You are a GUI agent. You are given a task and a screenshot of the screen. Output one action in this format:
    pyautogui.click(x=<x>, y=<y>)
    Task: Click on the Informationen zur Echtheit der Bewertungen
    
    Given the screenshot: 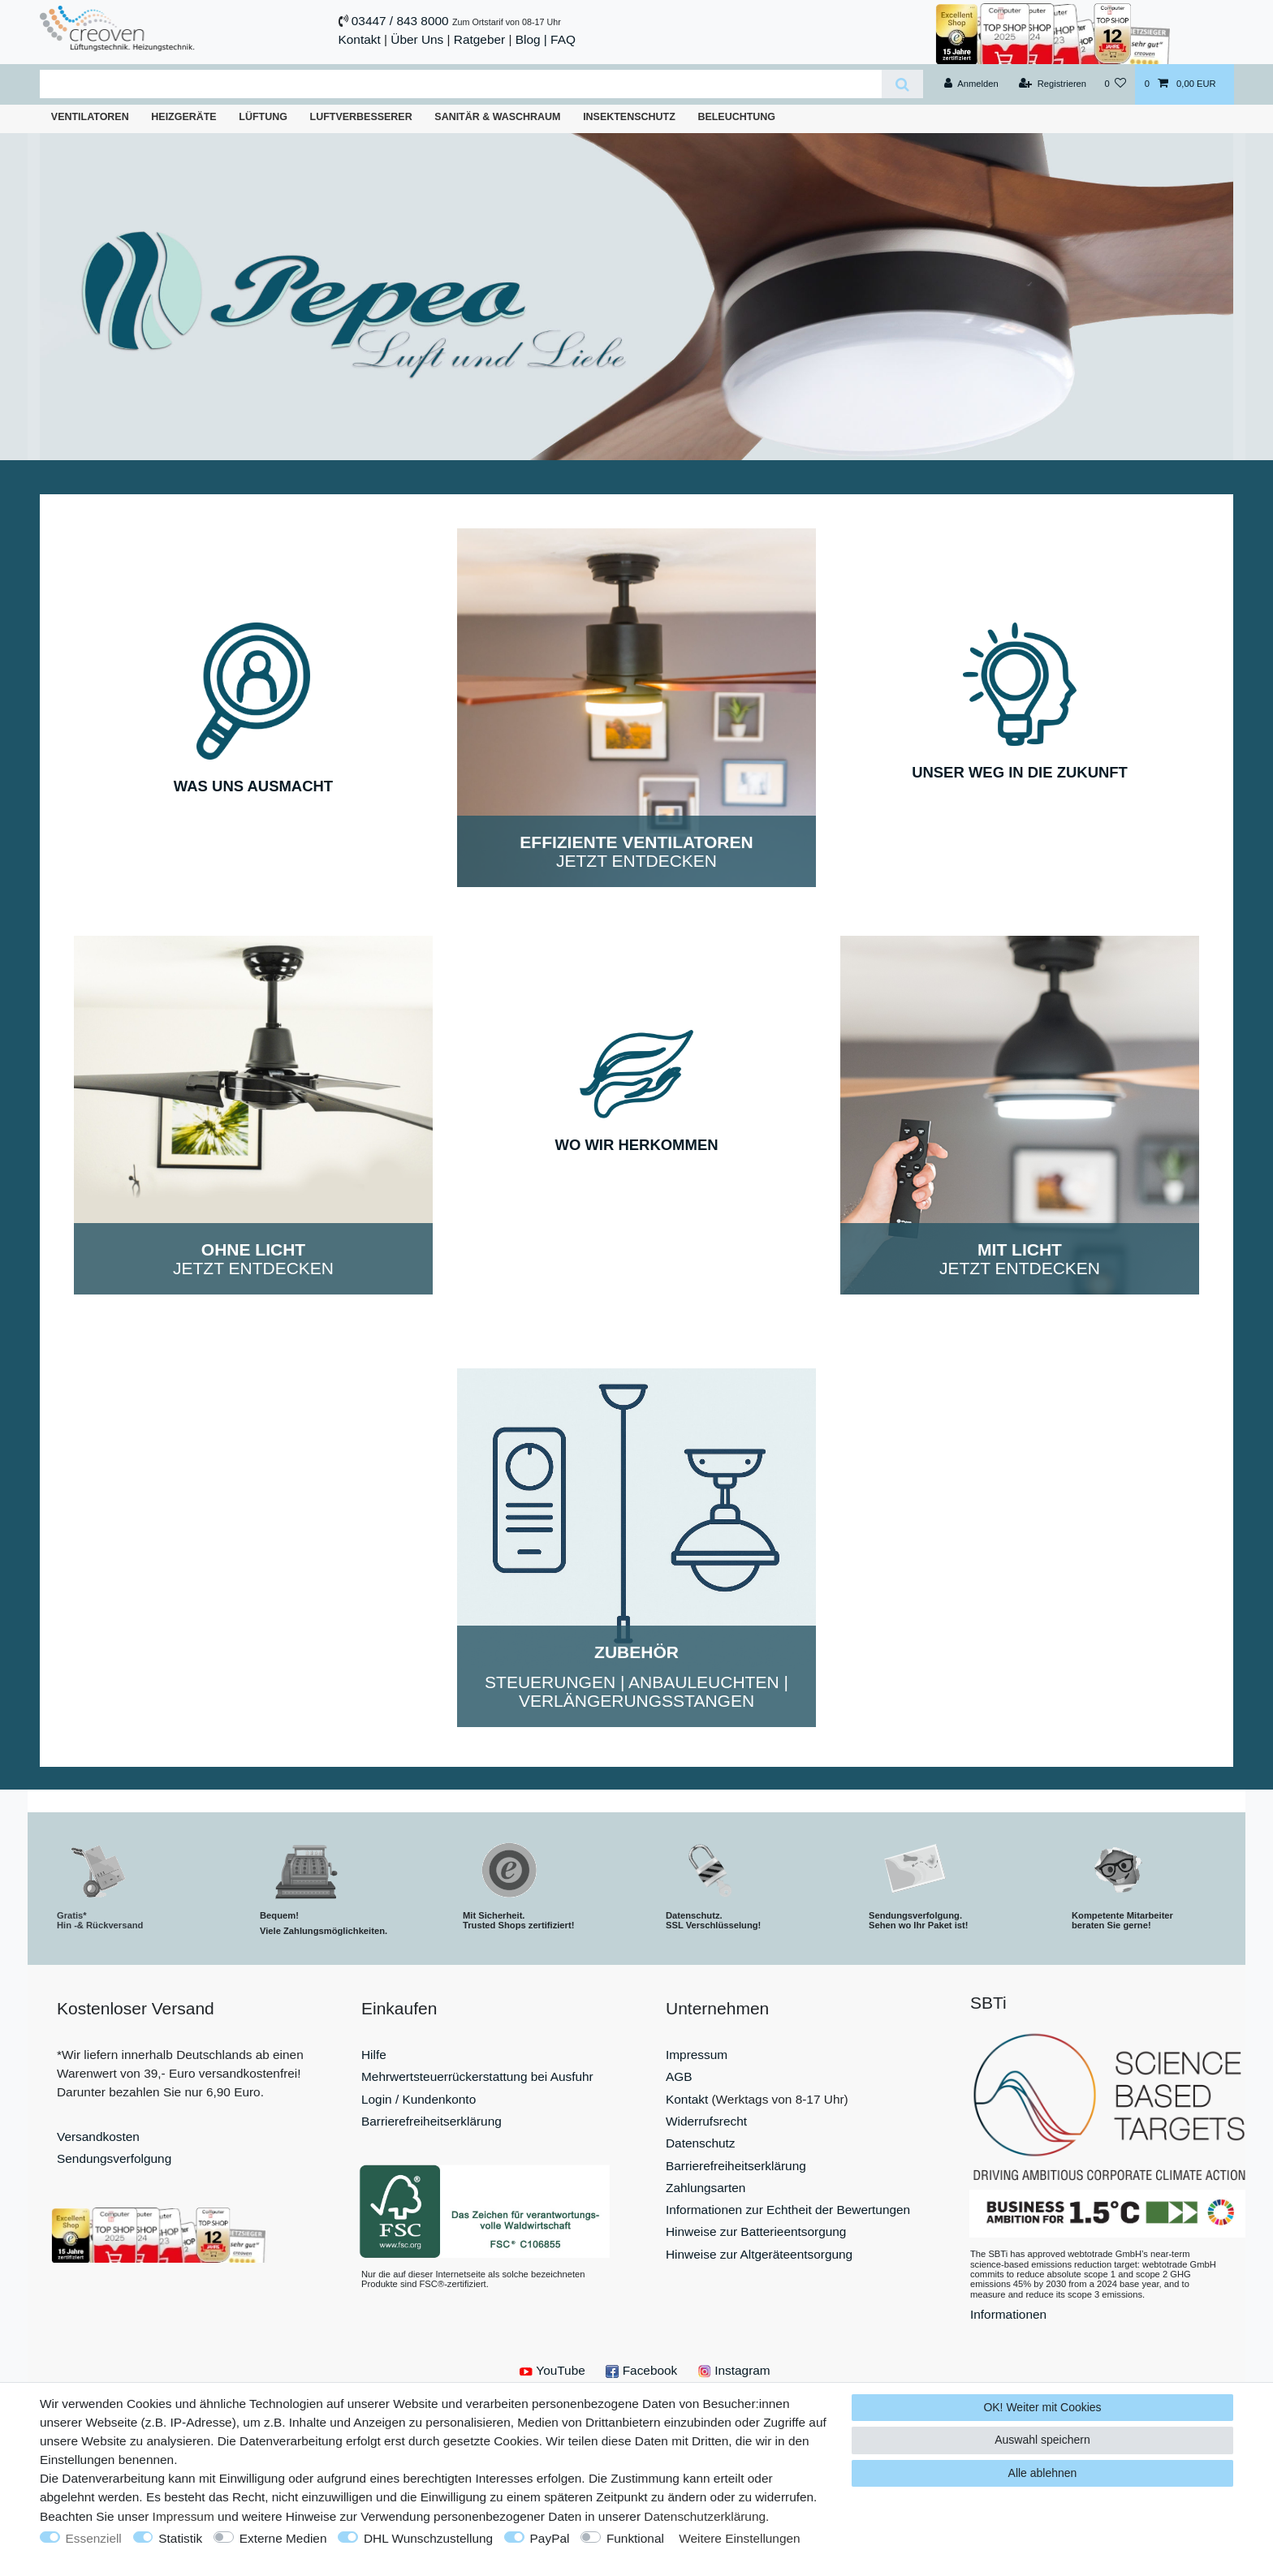 What is the action you would take?
    pyautogui.click(x=788, y=2209)
    